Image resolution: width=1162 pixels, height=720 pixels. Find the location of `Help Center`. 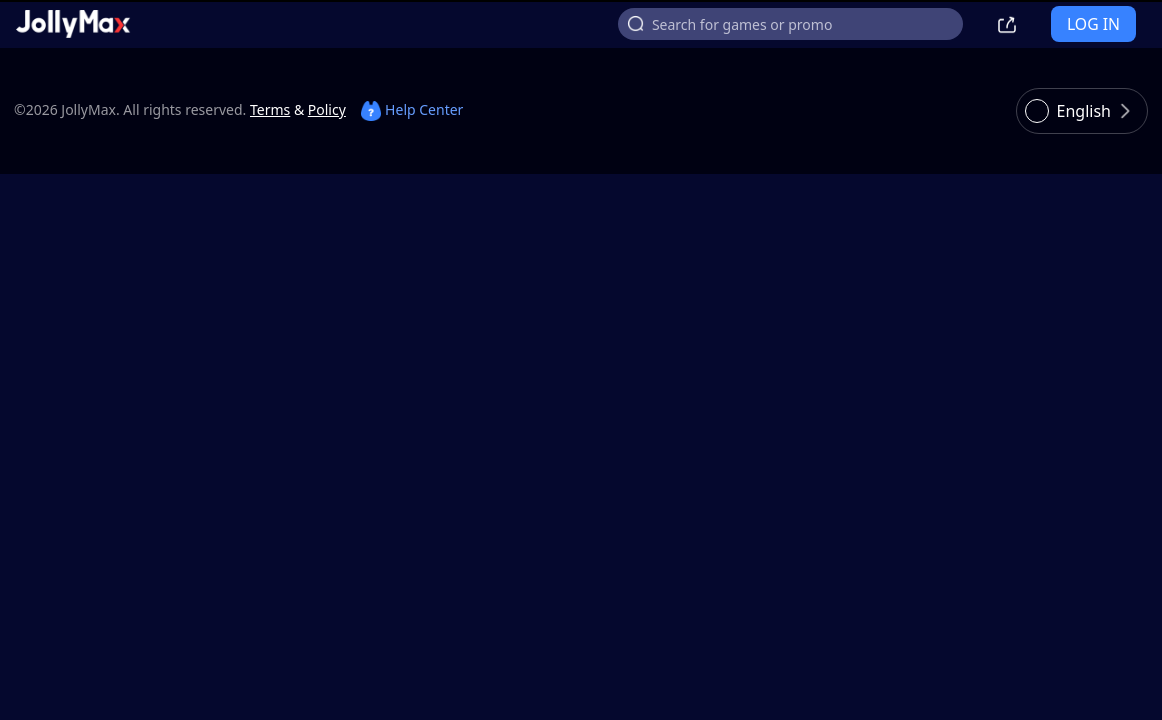

Help Center is located at coordinates (412, 109).